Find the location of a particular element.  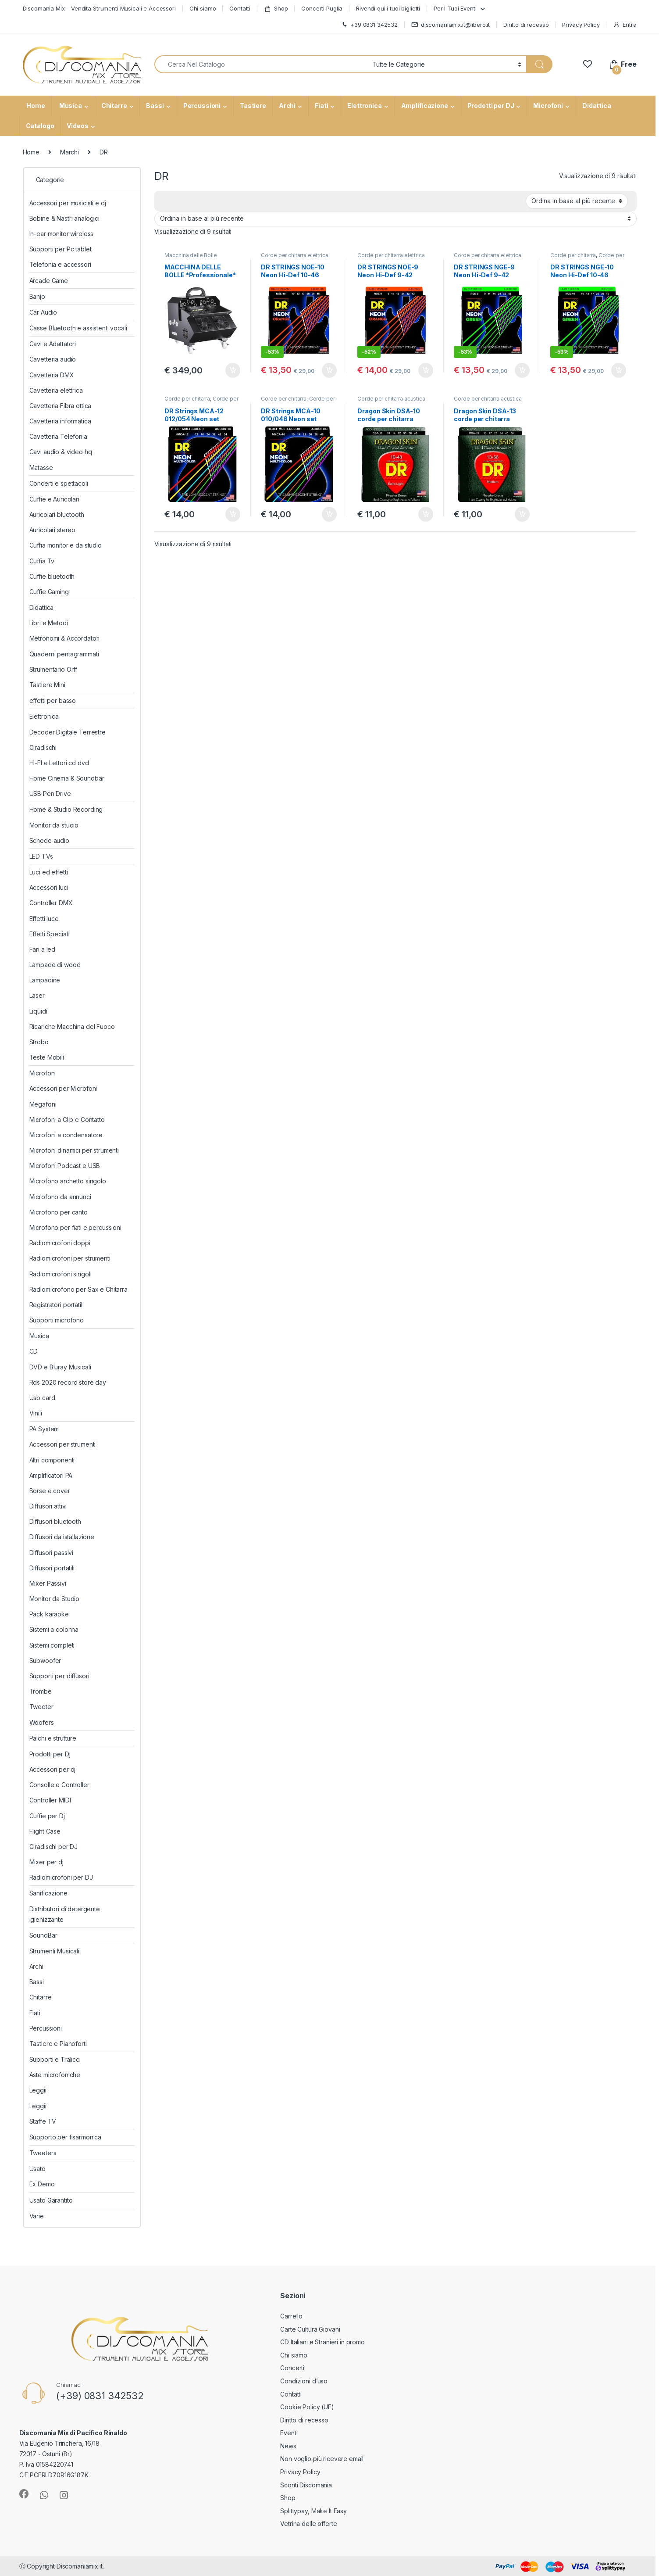

Fari a led is located at coordinates (42, 949).